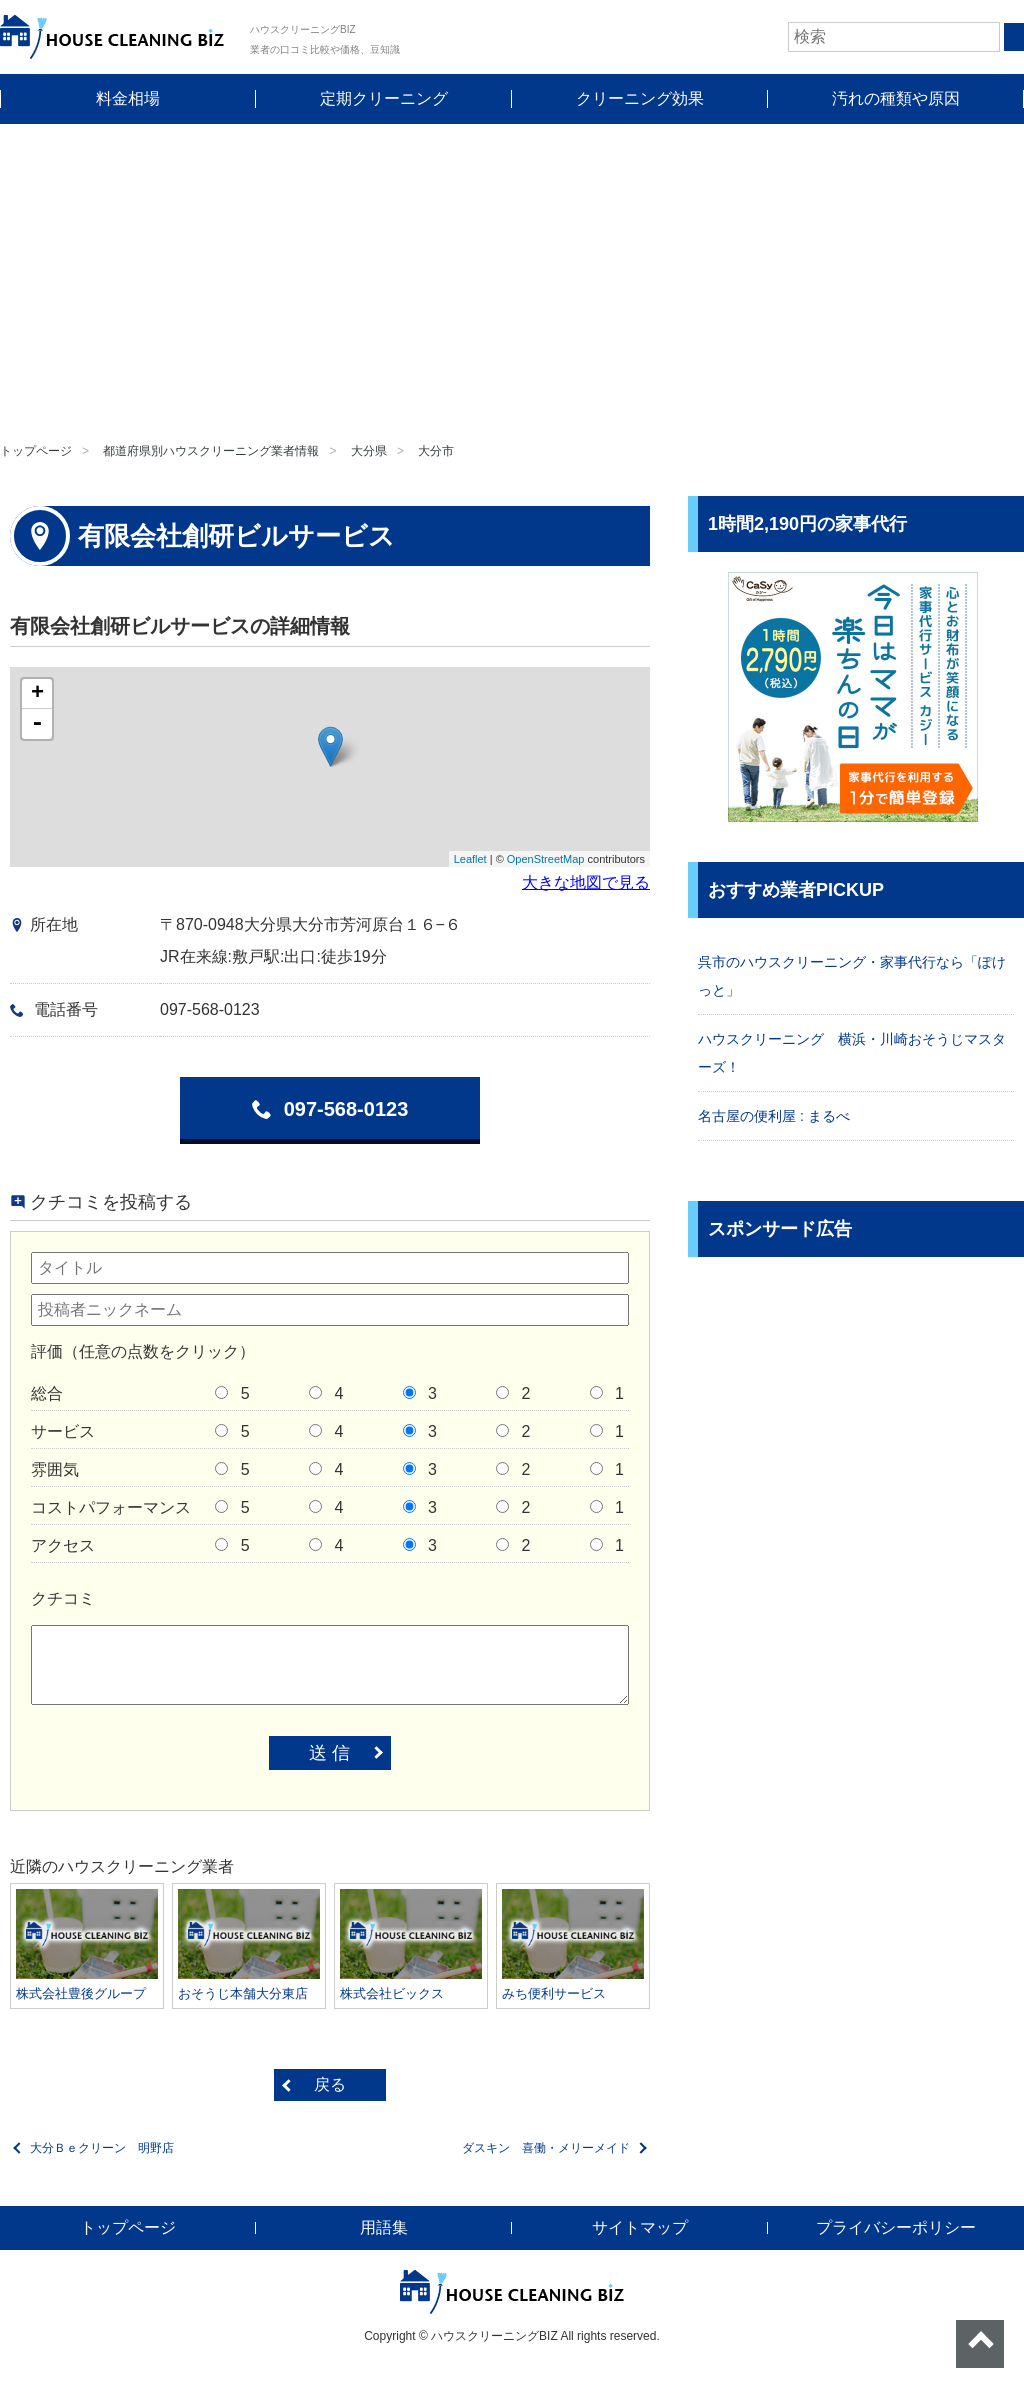 The width and height of the screenshot is (1024, 2388). I want to click on ページトップへ, so click(980, 2344).